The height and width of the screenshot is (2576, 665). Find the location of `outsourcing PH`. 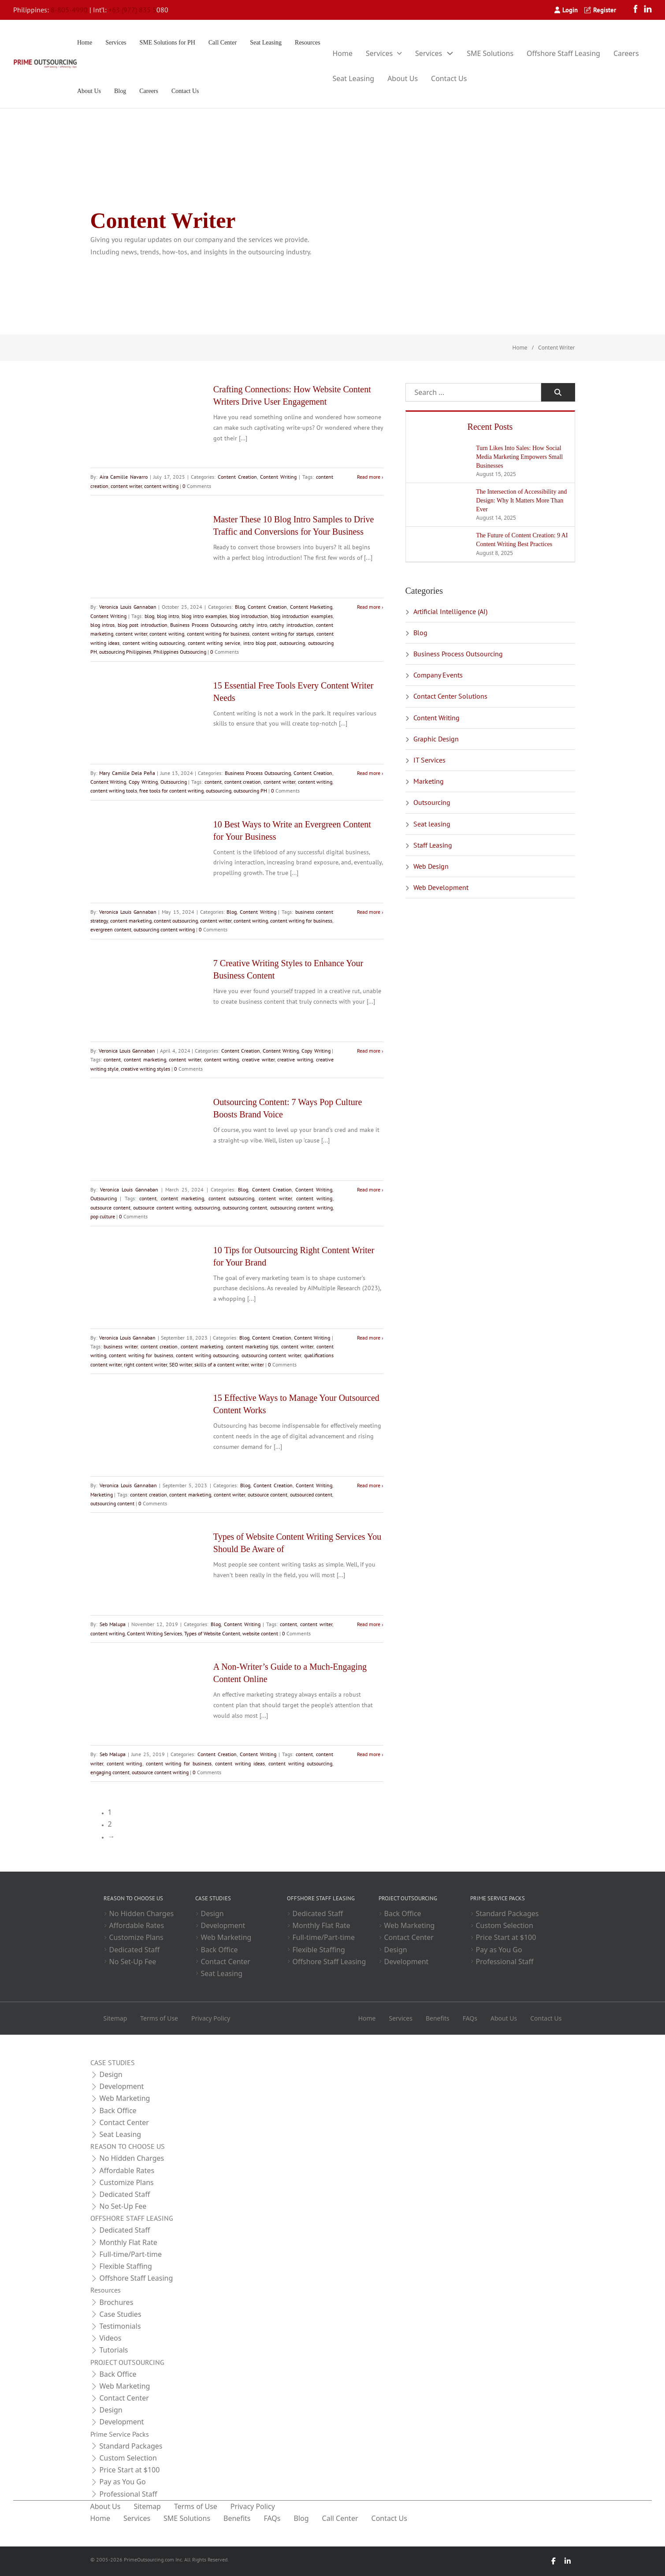

outsourcing PH is located at coordinates (250, 790).